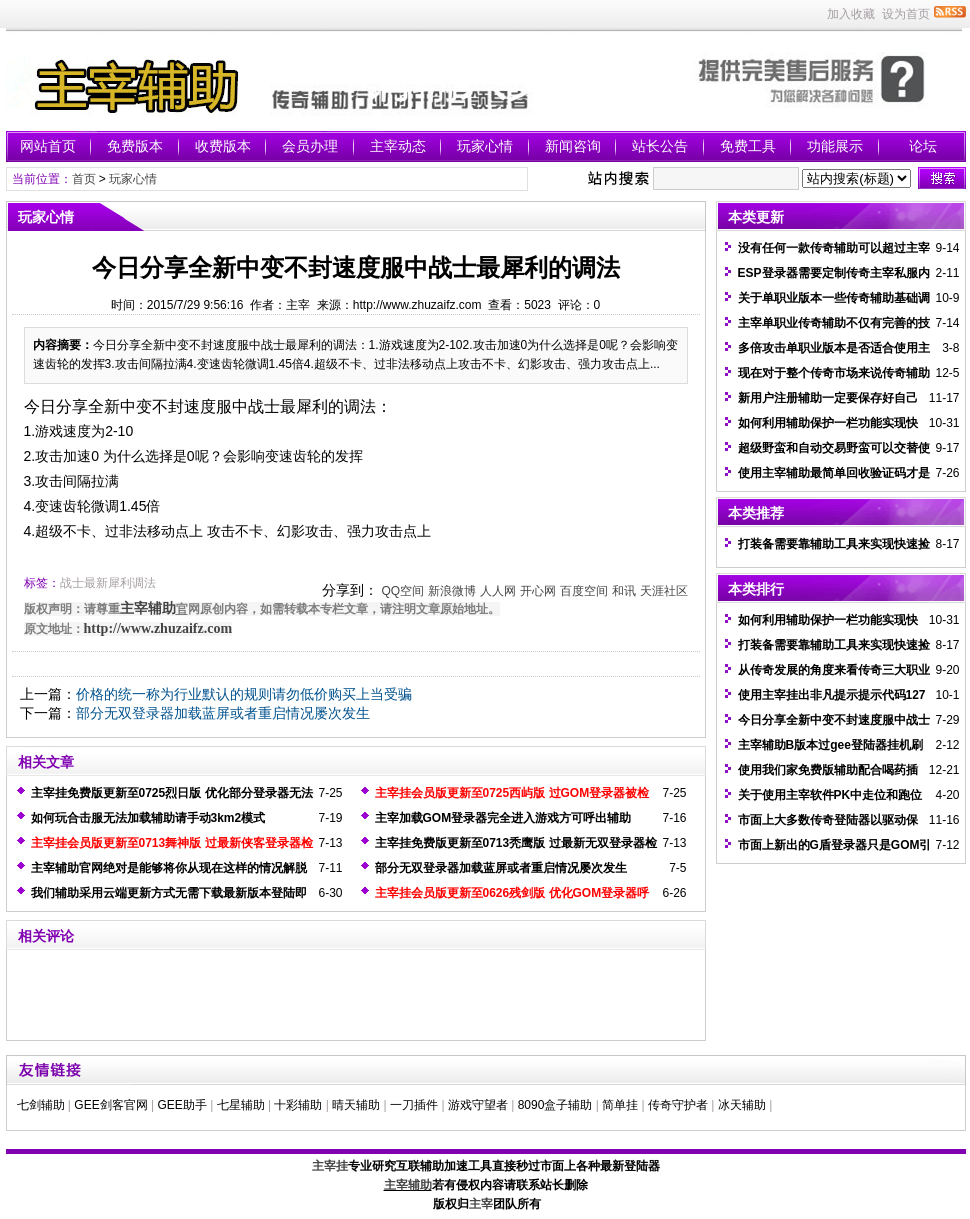 This screenshot has width=970, height=1219. I want to click on 网站首页, so click(48, 146).